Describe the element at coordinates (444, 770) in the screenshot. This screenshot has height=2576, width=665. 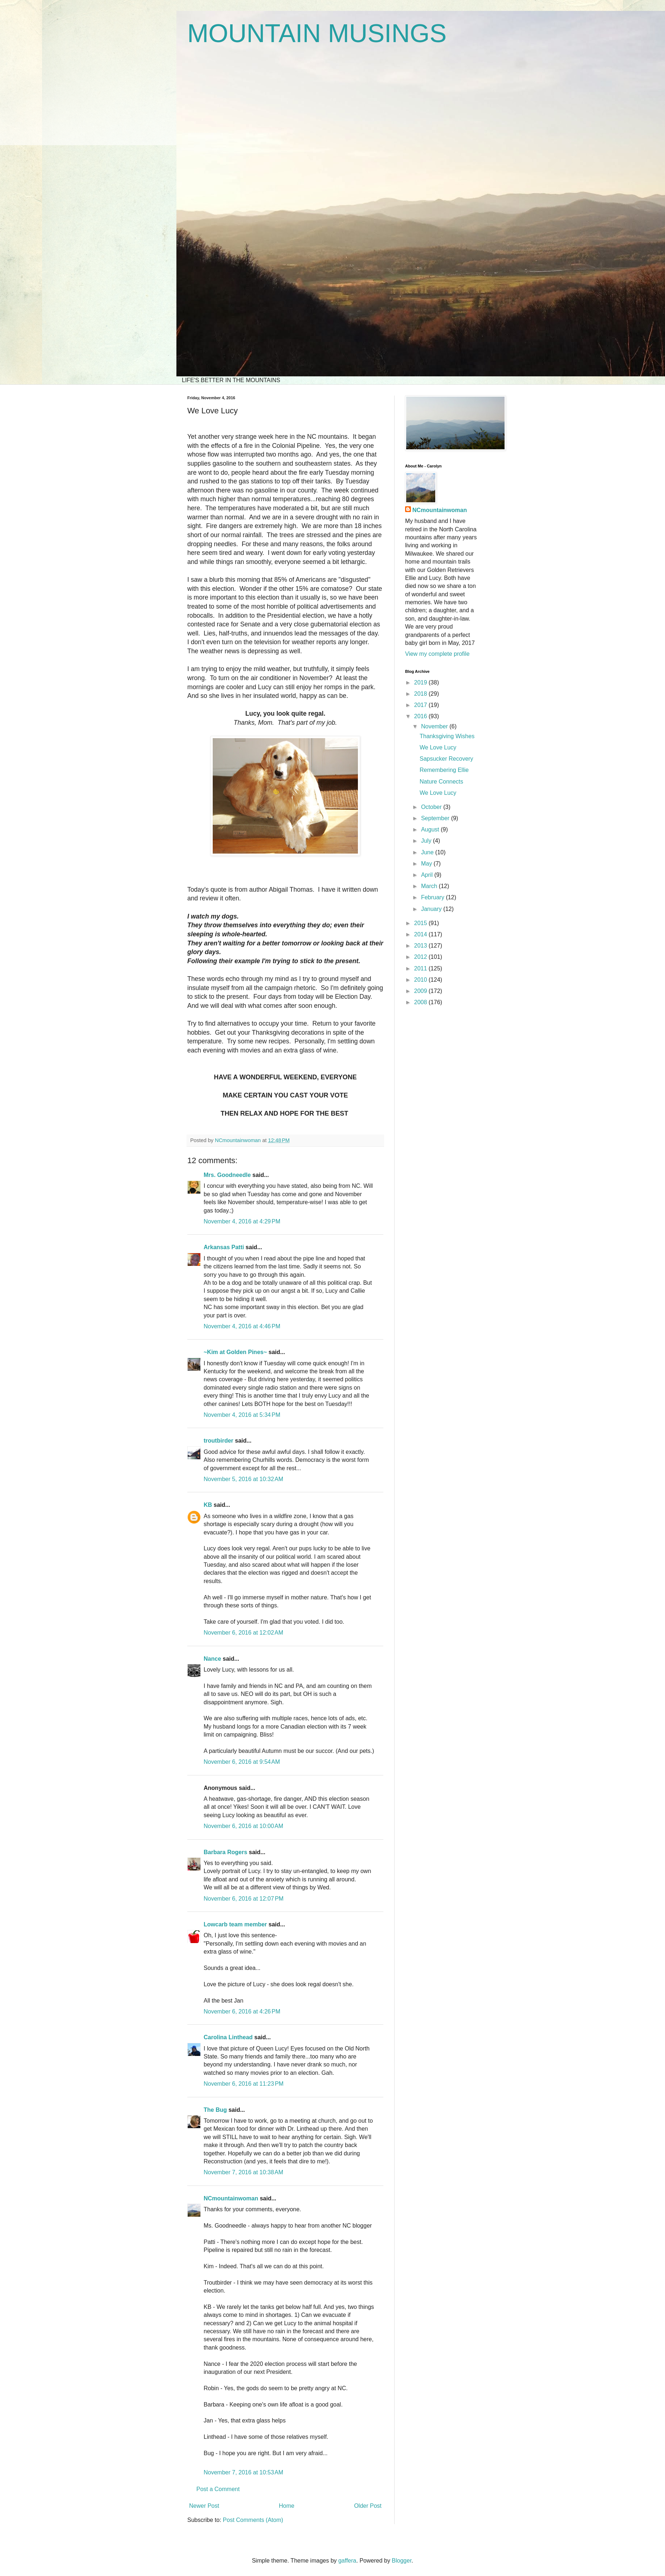
I see `Remembering Ellie` at that location.